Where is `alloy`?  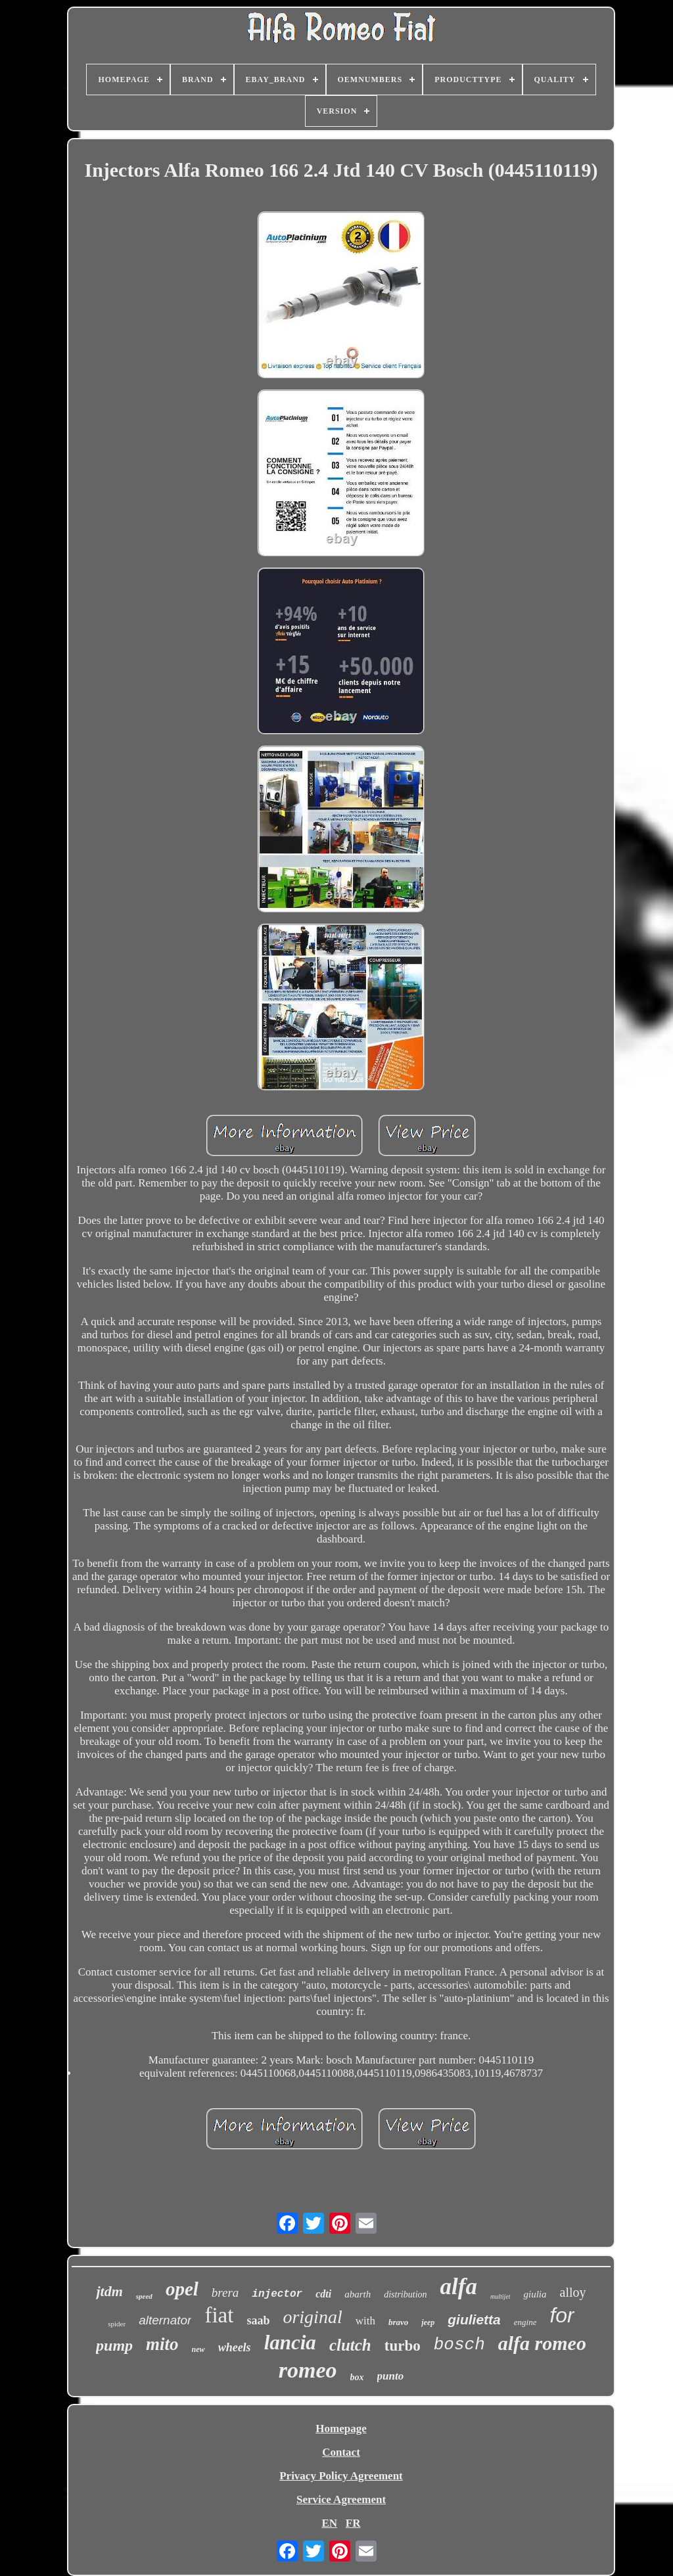
alloy is located at coordinates (573, 2292).